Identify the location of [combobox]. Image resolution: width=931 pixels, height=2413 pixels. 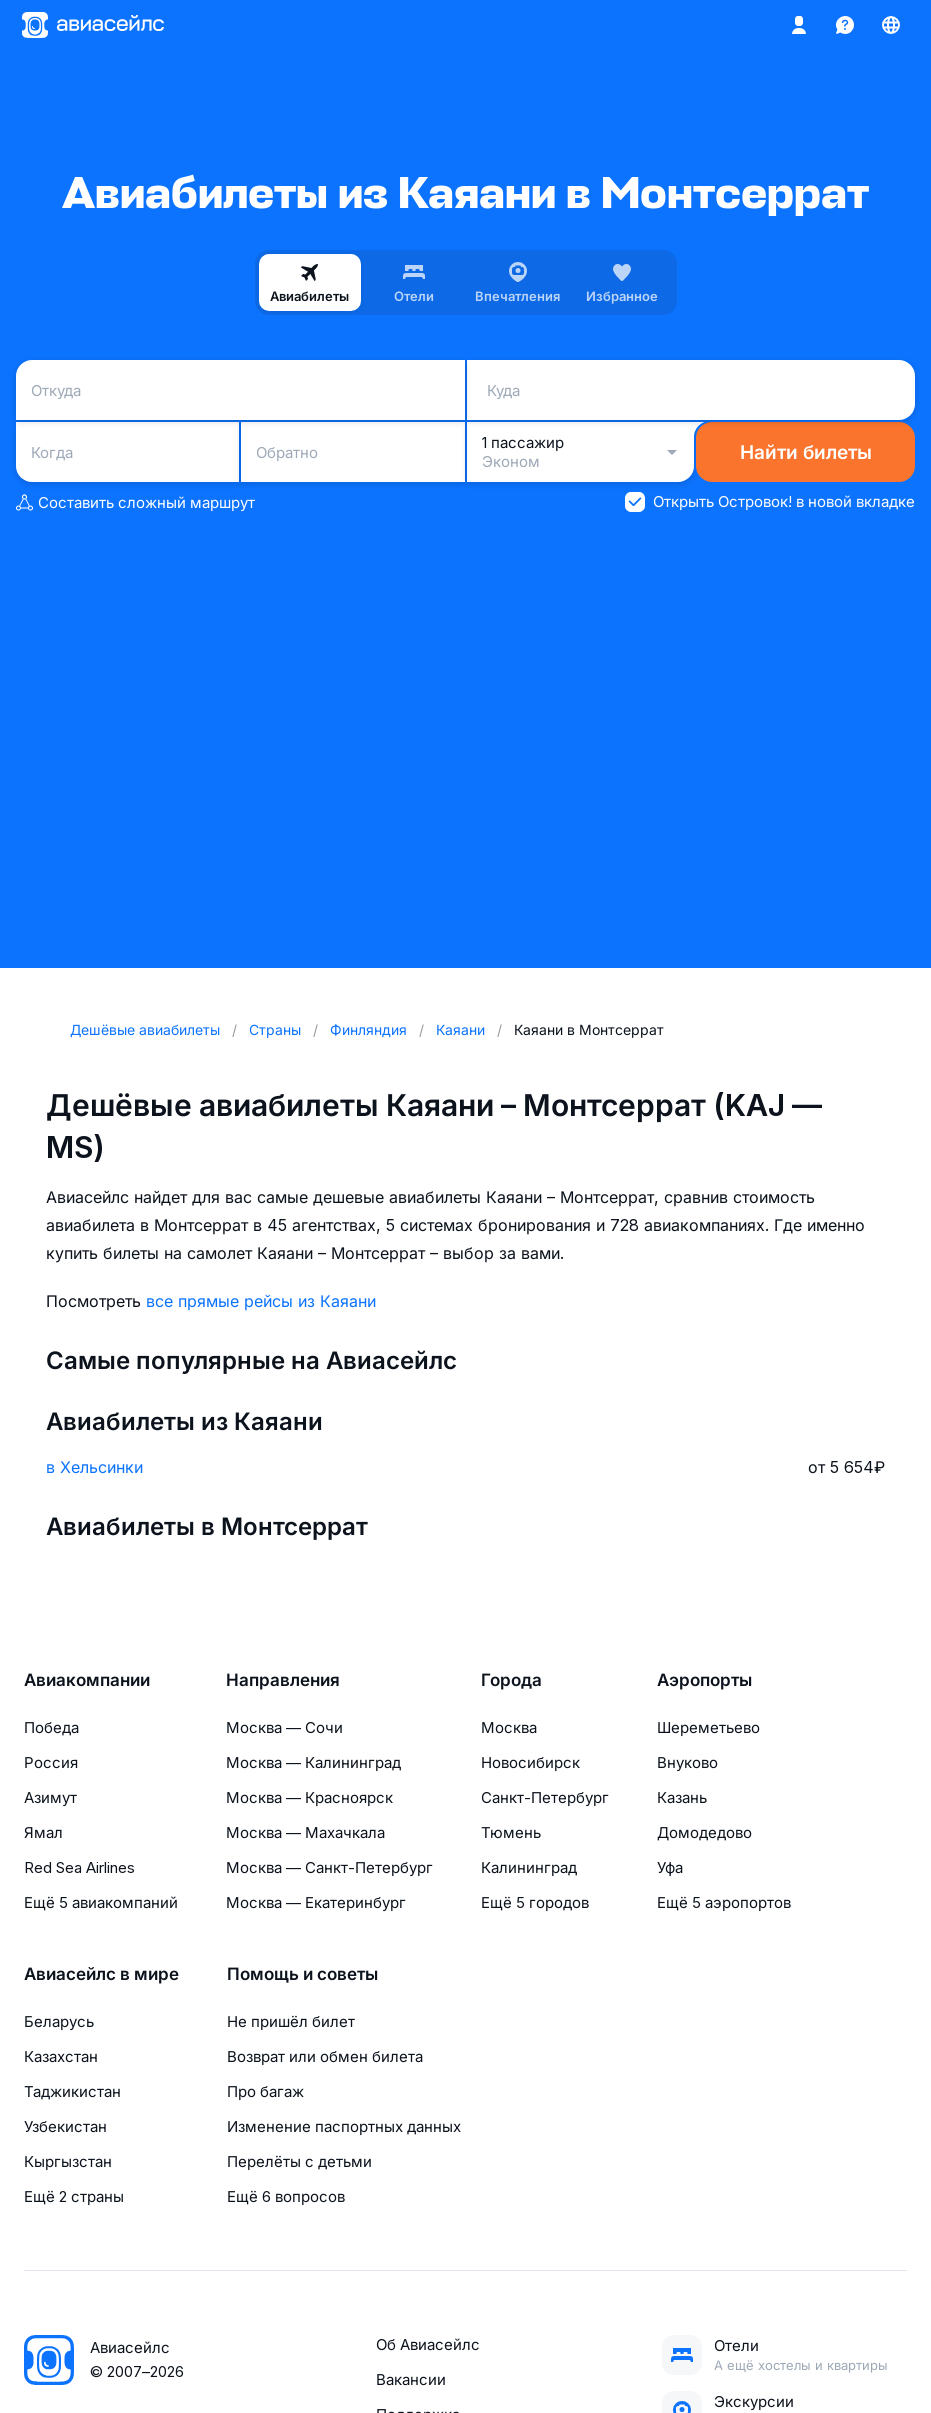
(240, 390).